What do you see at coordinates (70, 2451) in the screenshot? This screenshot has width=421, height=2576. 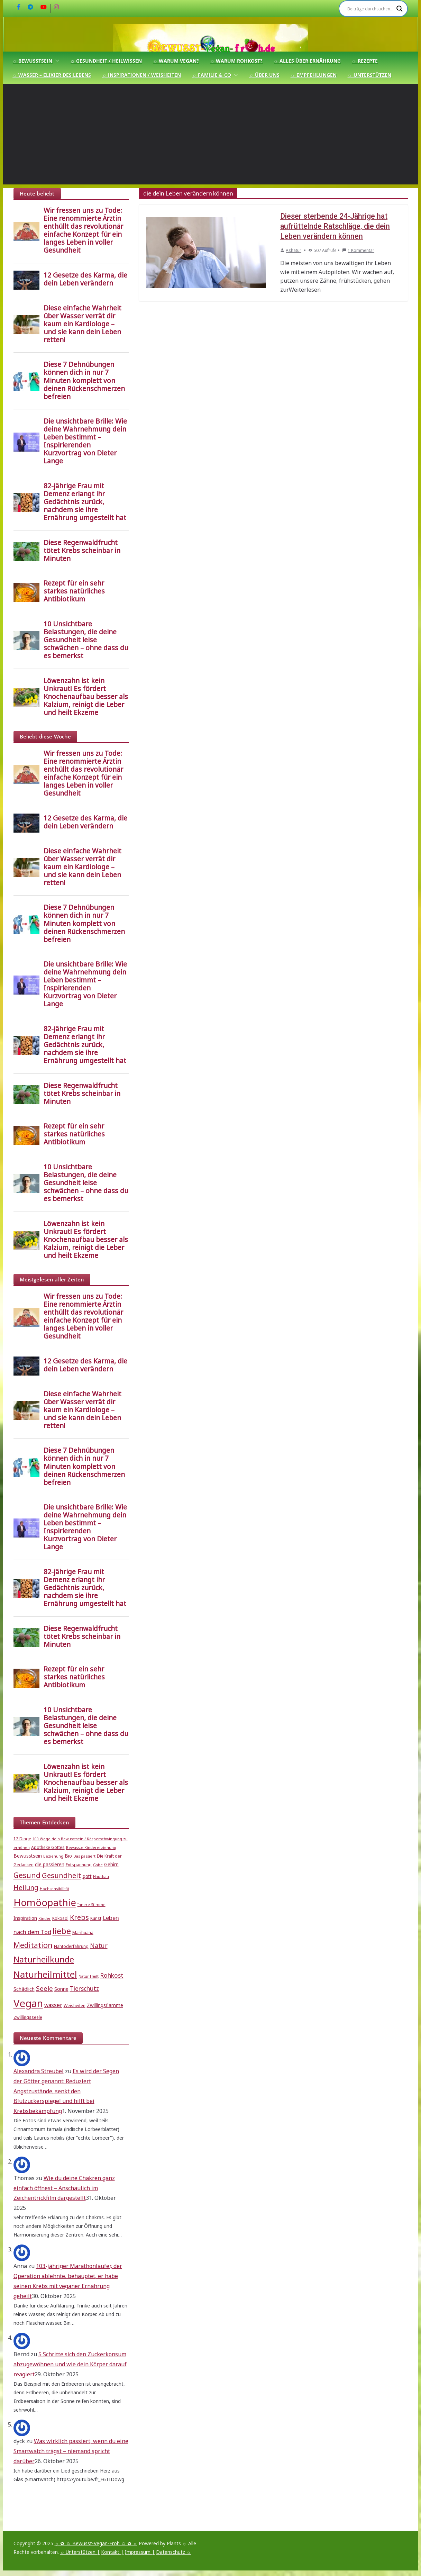 I see `Was wirklich passiert, wenn du eine Smartwatch trägst – niemand spricht darüber` at bounding box center [70, 2451].